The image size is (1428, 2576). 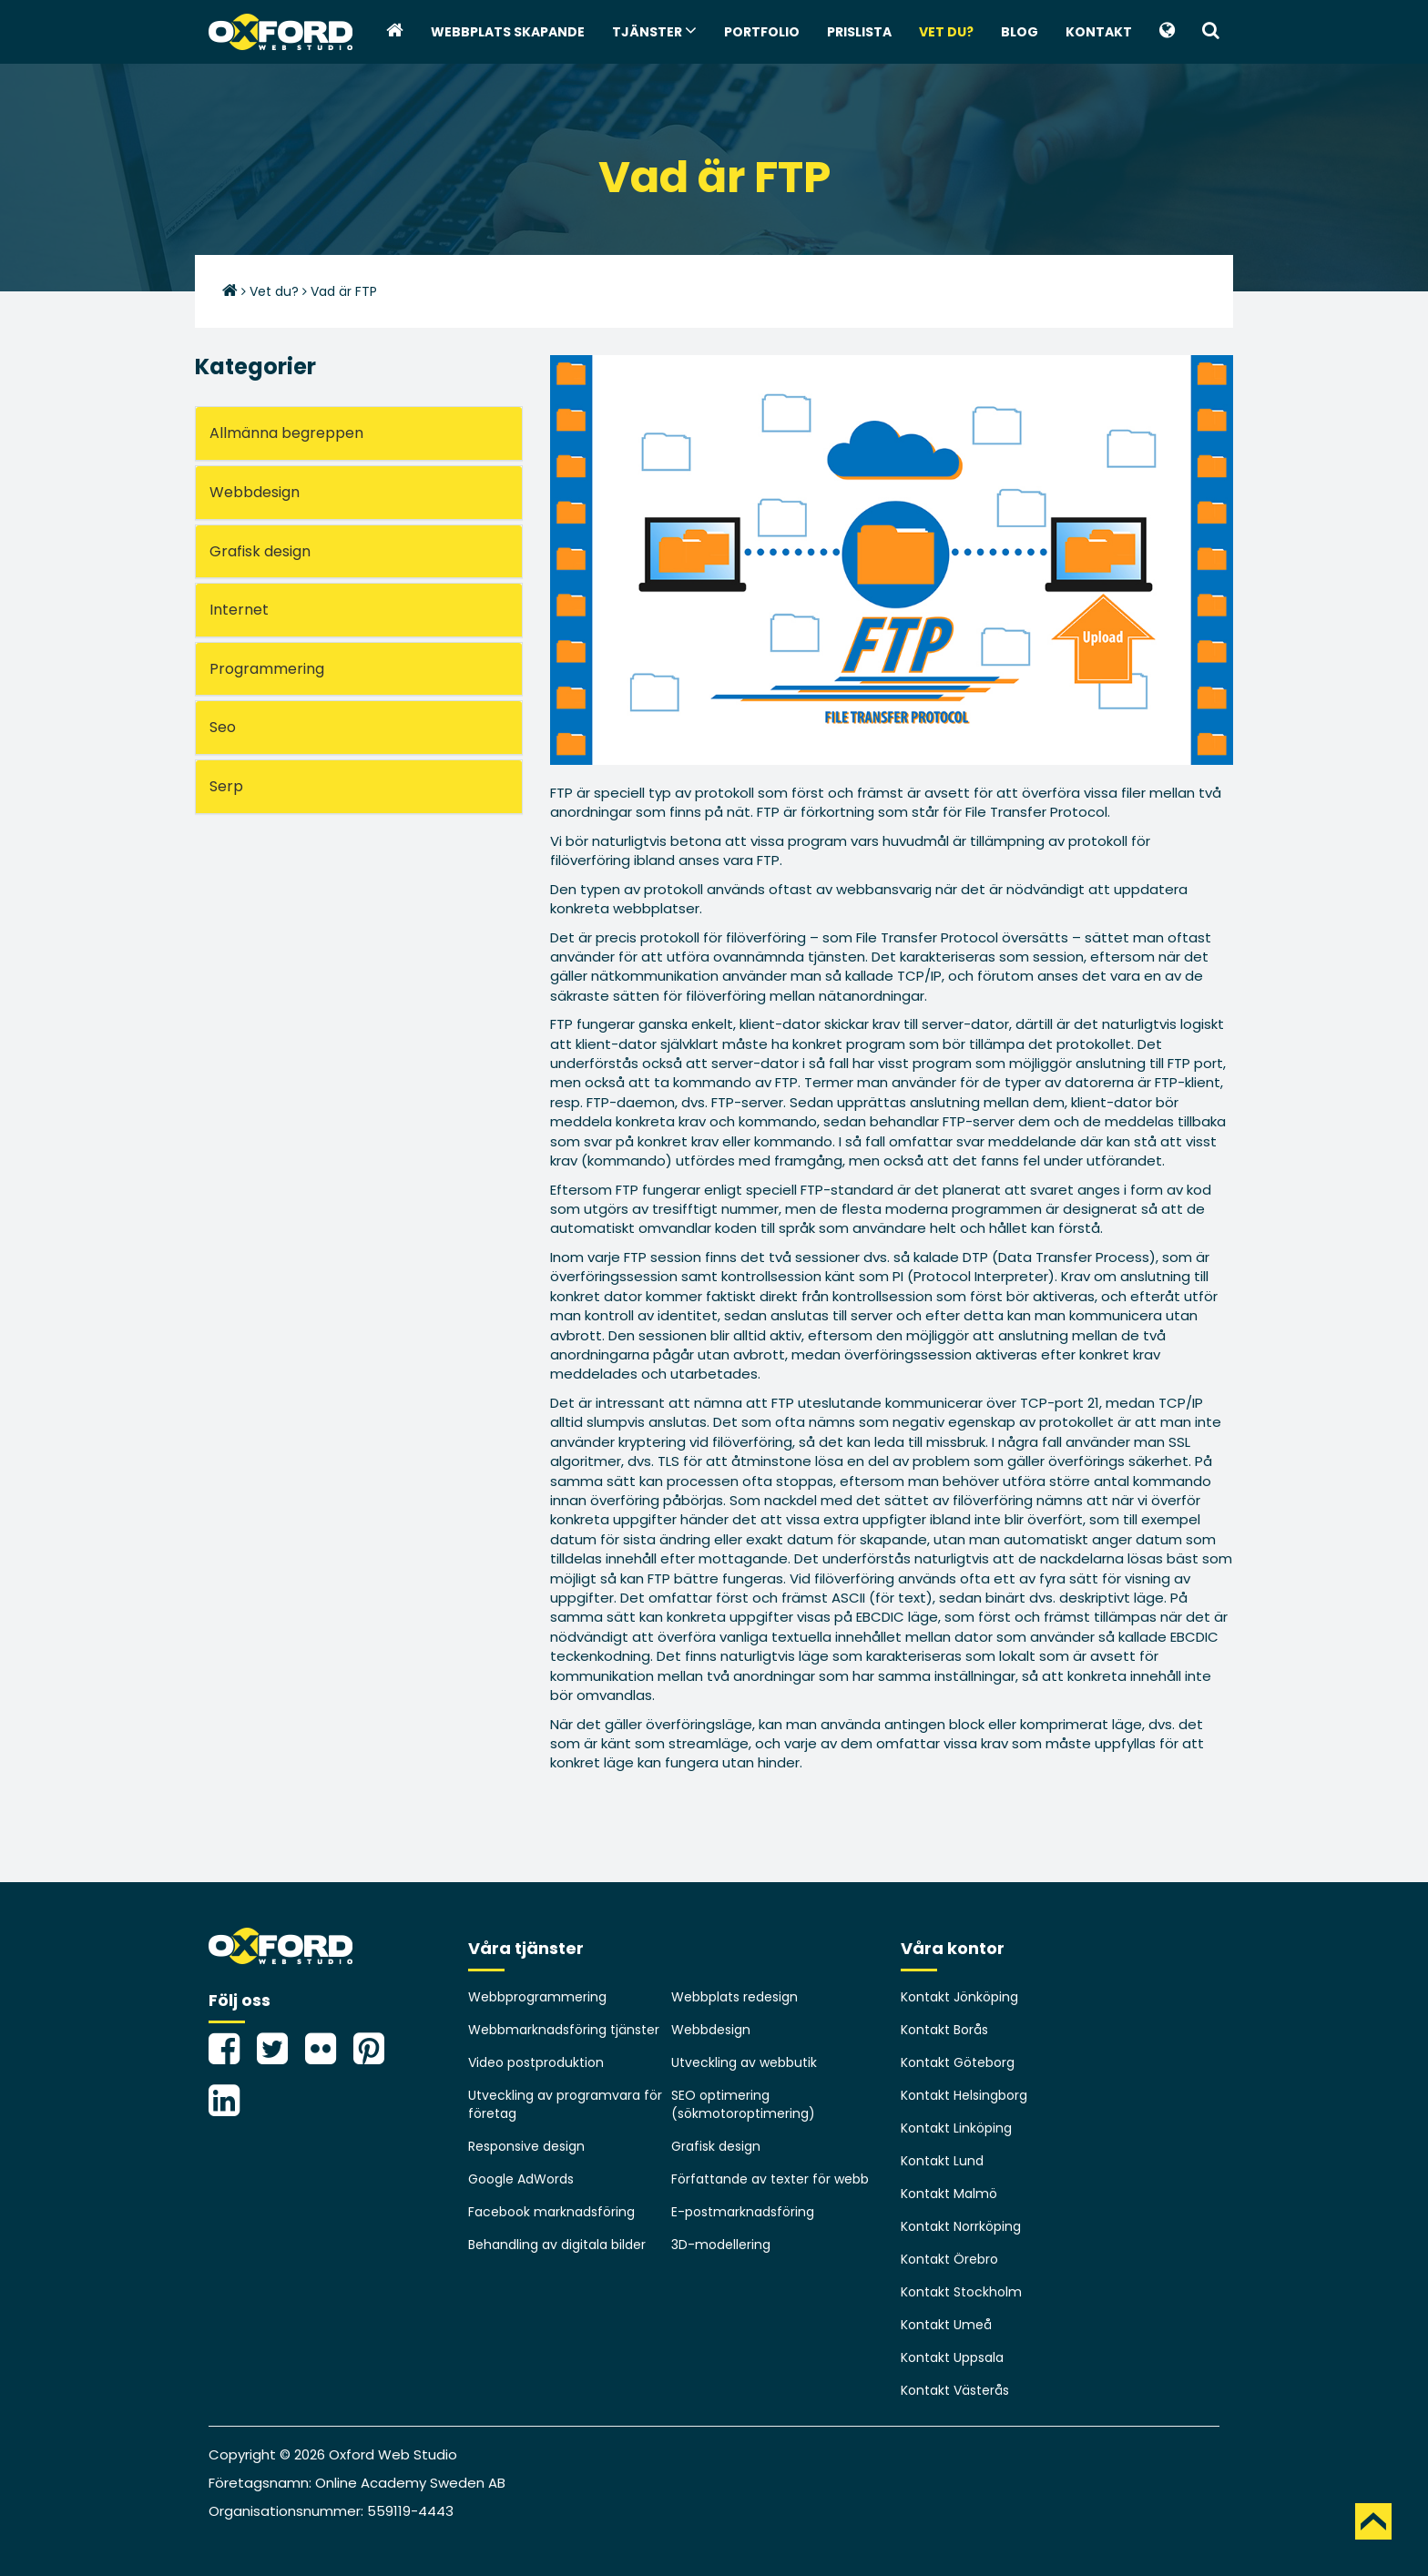 I want to click on webbplats skapande, so click(x=508, y=32).